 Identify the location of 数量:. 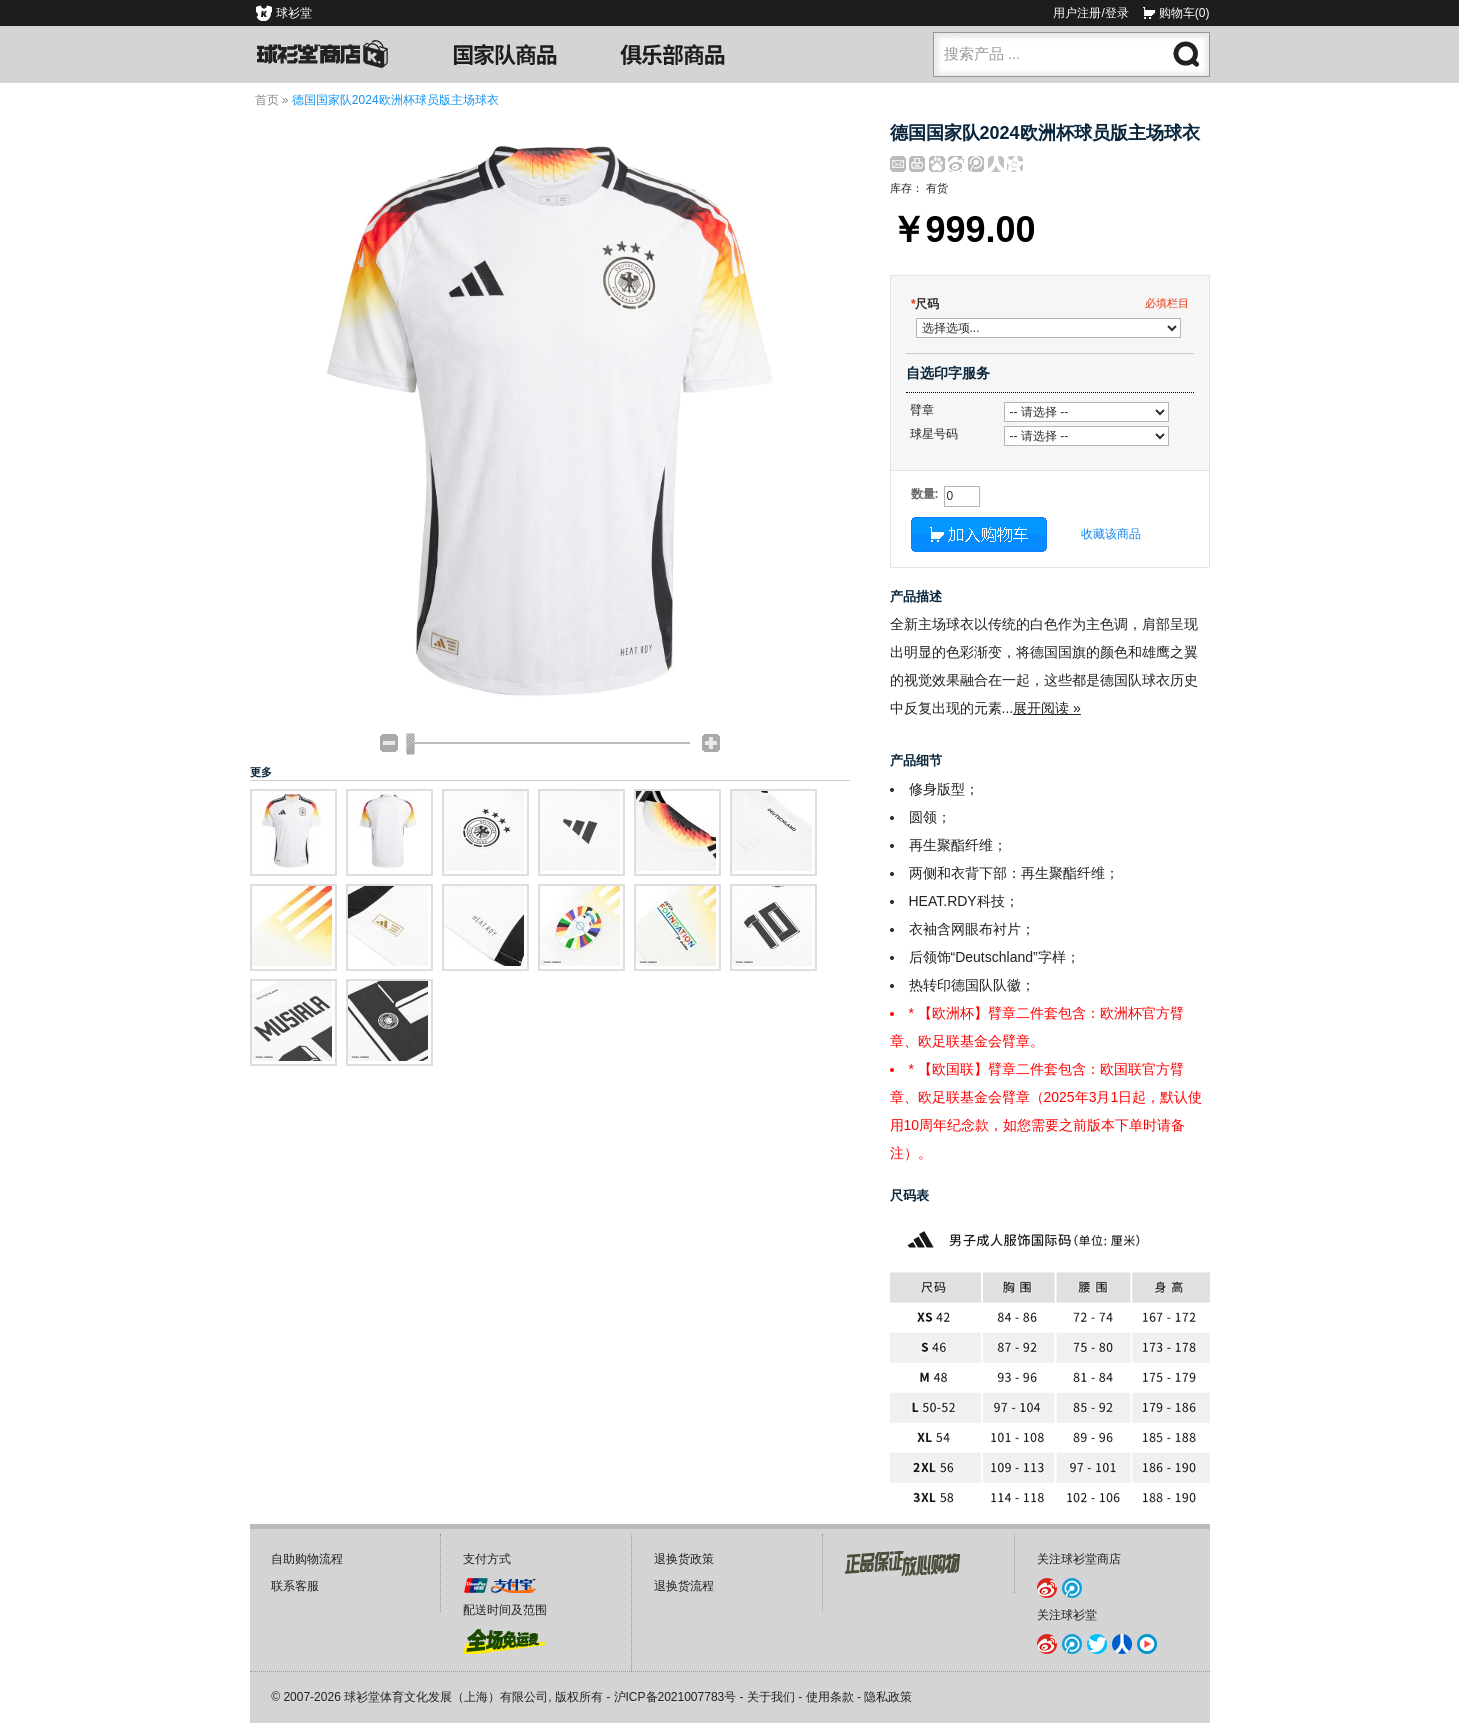
(925, 494).